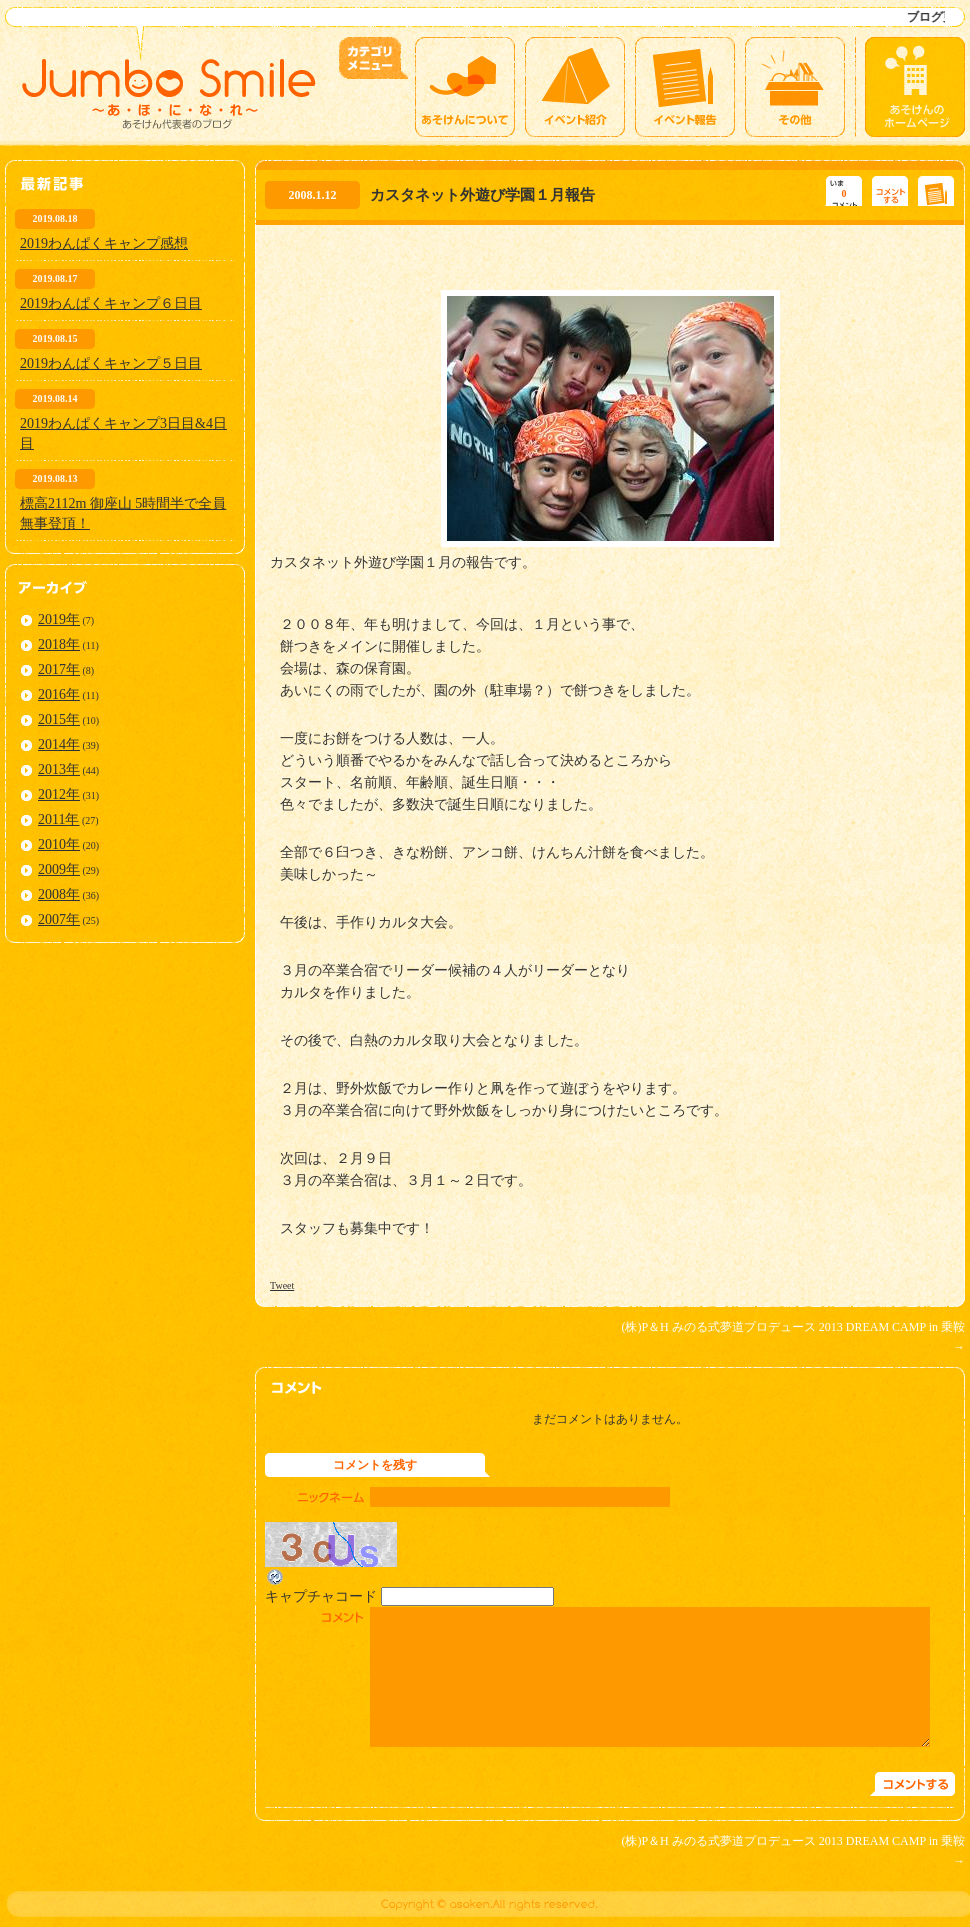  I want to click on 2018年, so click(59, 644).